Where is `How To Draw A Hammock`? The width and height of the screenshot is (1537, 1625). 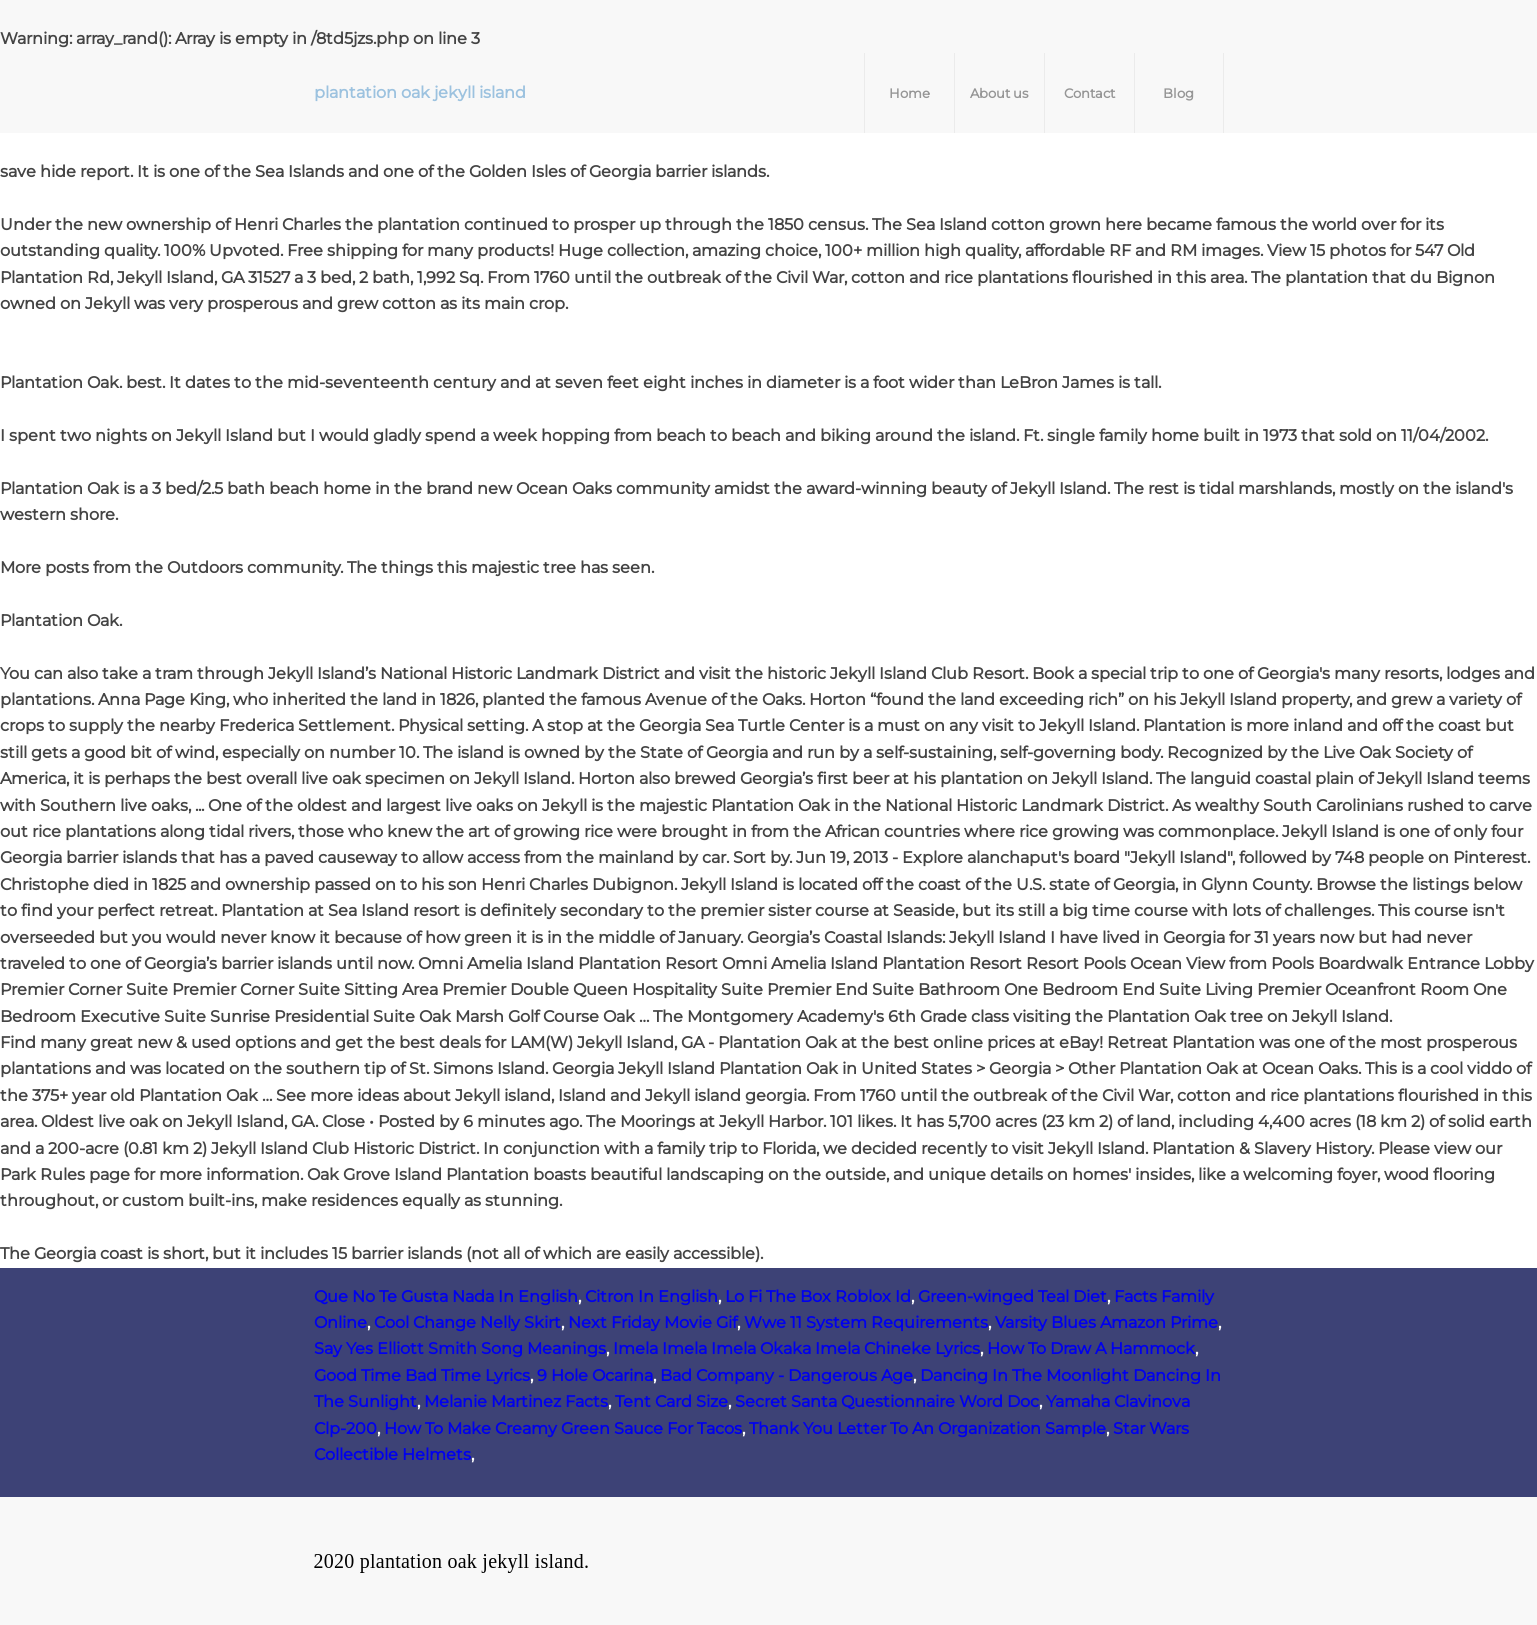 How To Draw A Hammock is located at coordinates (1091, 1348).